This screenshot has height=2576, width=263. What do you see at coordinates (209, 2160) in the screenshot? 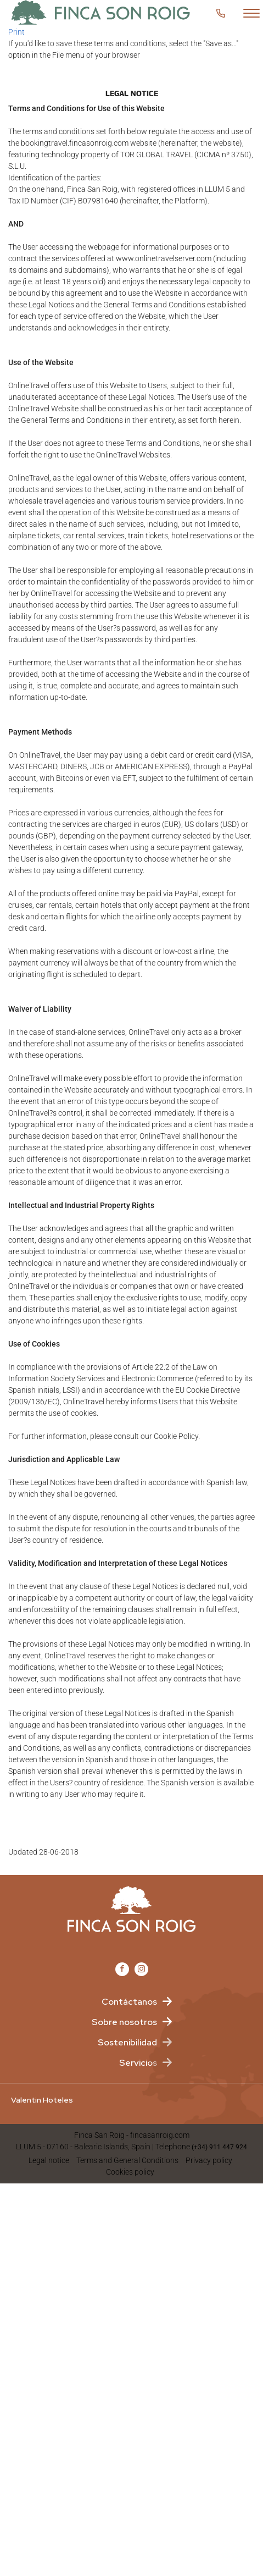
I see `Privacy policy` at bounding box center [209, 2160].